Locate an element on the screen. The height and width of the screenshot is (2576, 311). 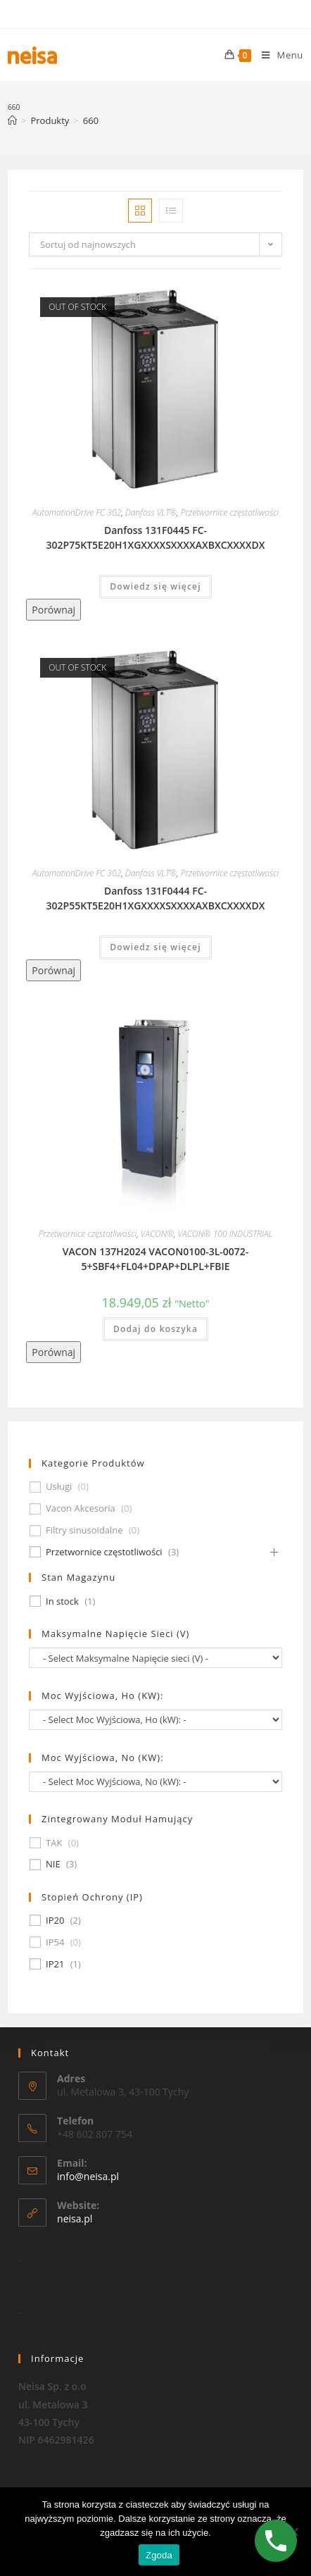
[wpc-taxonomy-pa_maksymalne-napiecie-sieci-v-677] is located at coordinates (155, 1658).